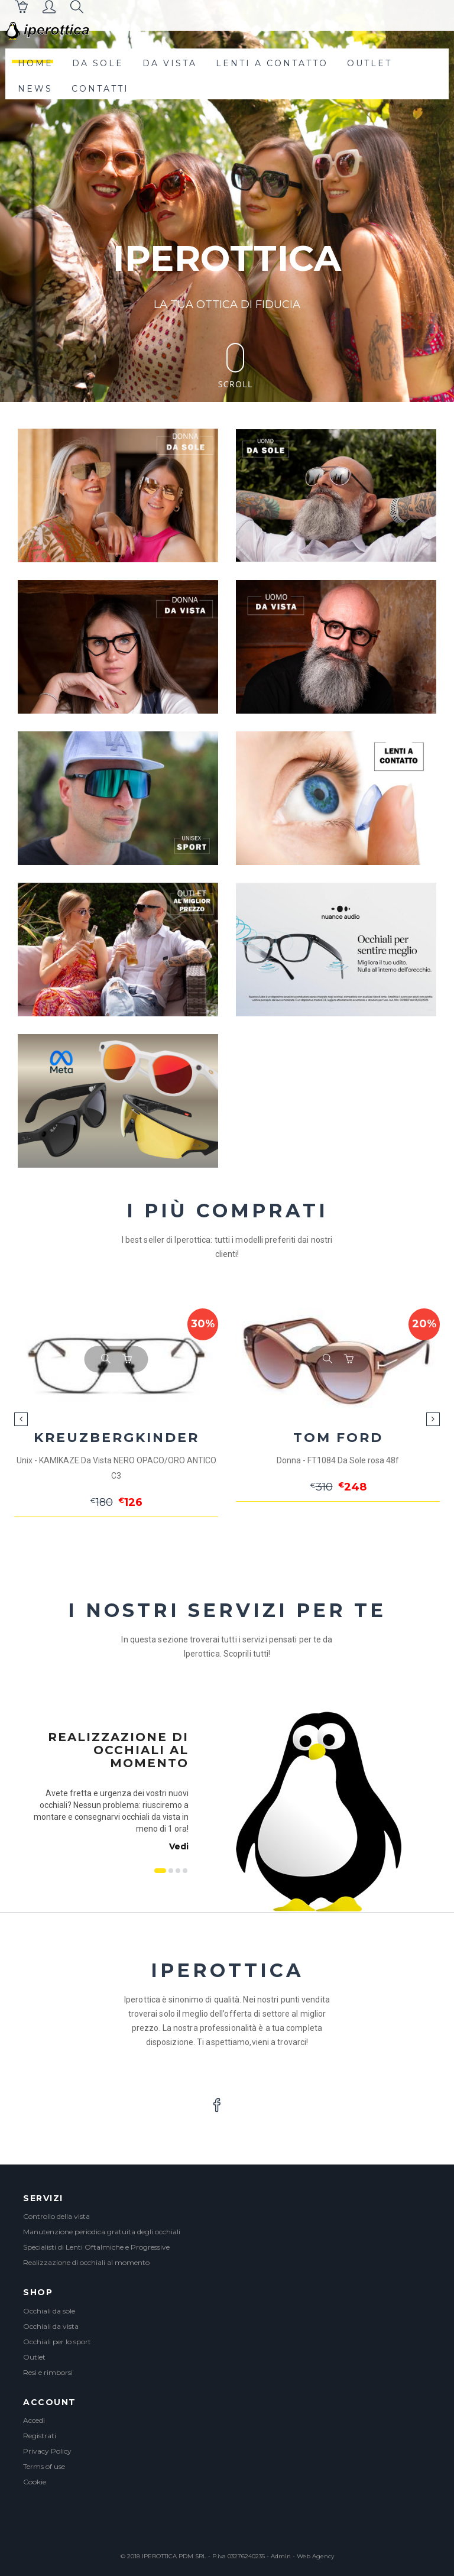 The image size is (454, 2576). I want to click on Controllo della vista, so click(56, 2216).